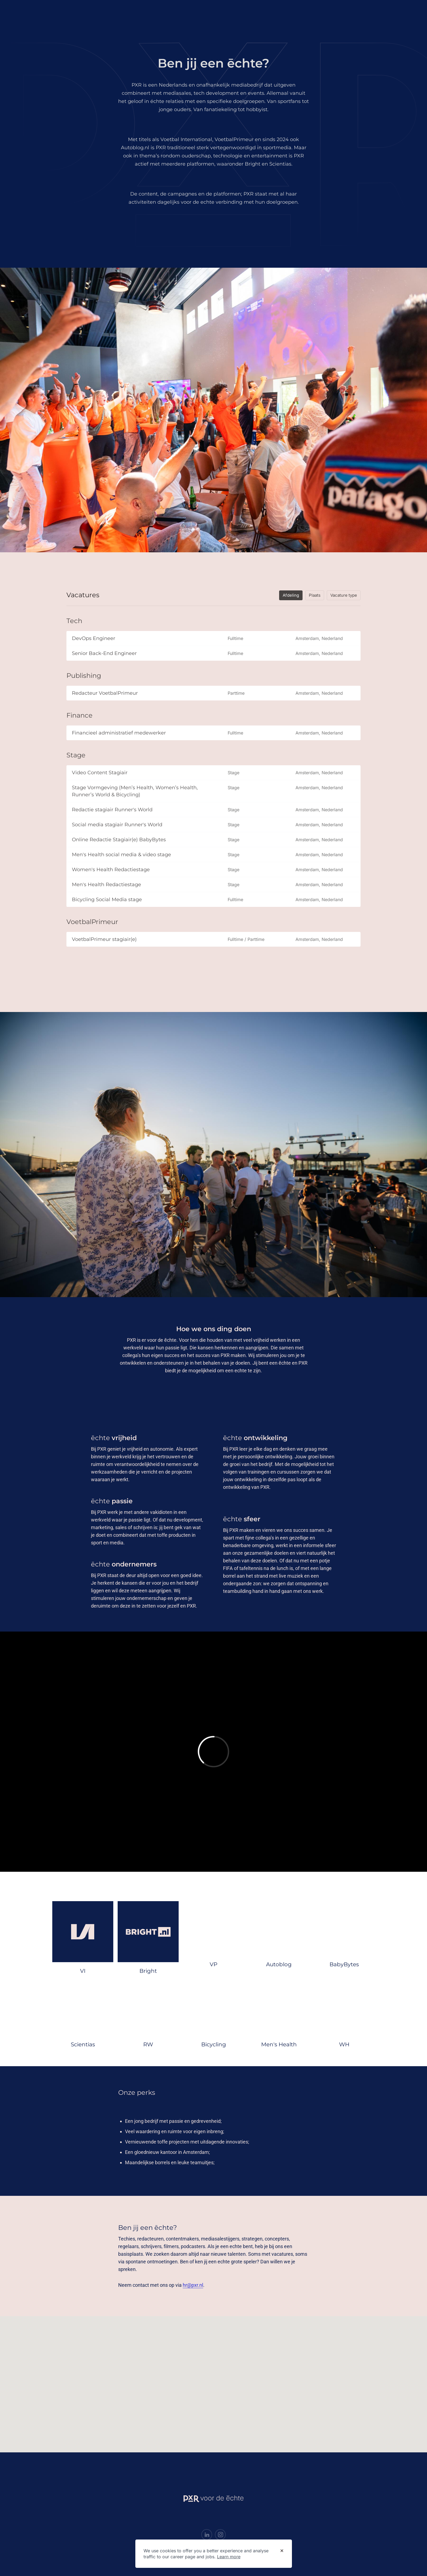 The width and height of the screenshot is (427, 2576). What do you see at coordinates (315, 595) in the screenshot?
I see `Plaats` at bounding box center [315, 595].